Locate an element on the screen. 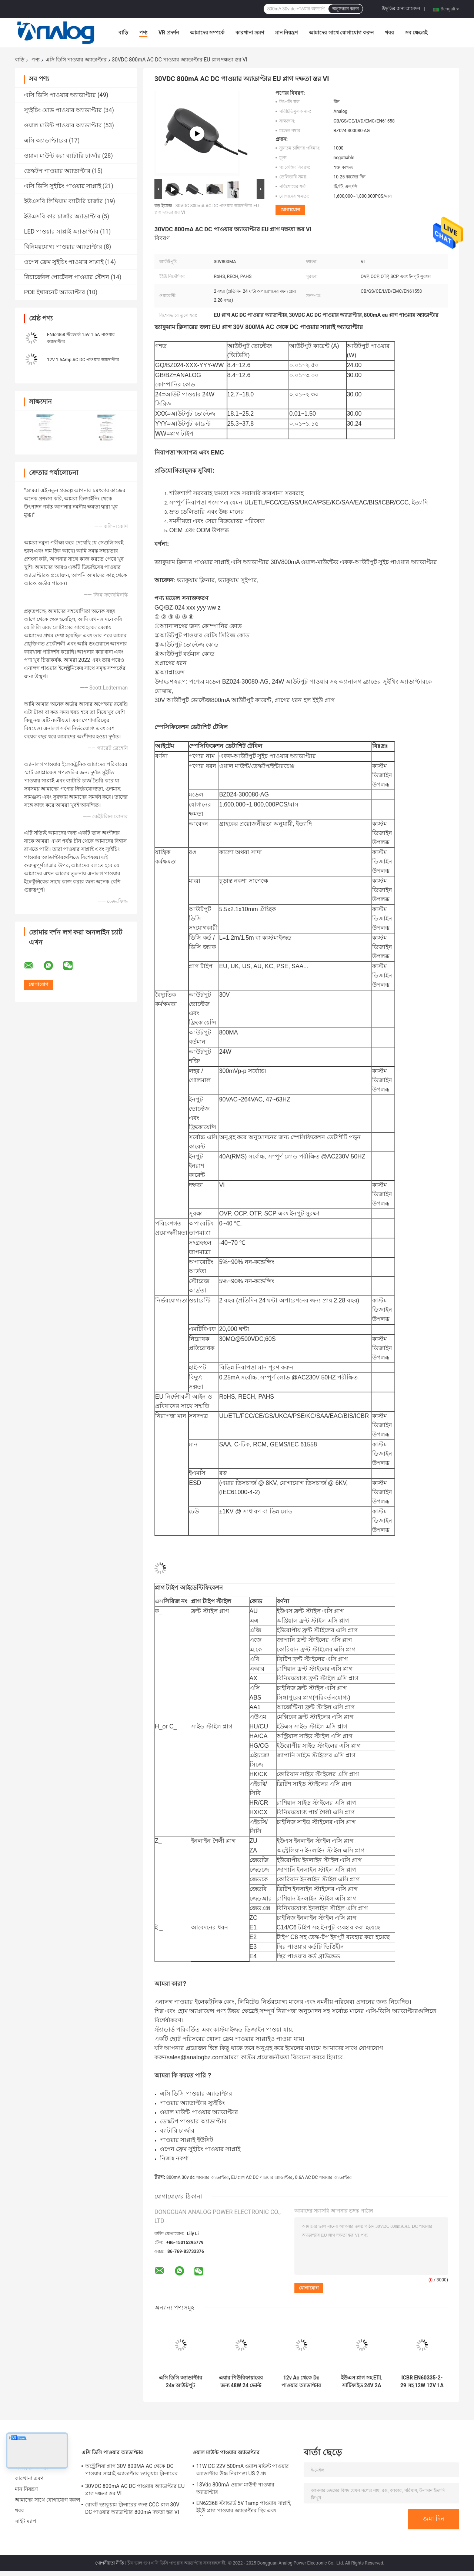 This screenshot has height=2576, width=474. VR প্রদর্শন is located at coordinates (168, 33).